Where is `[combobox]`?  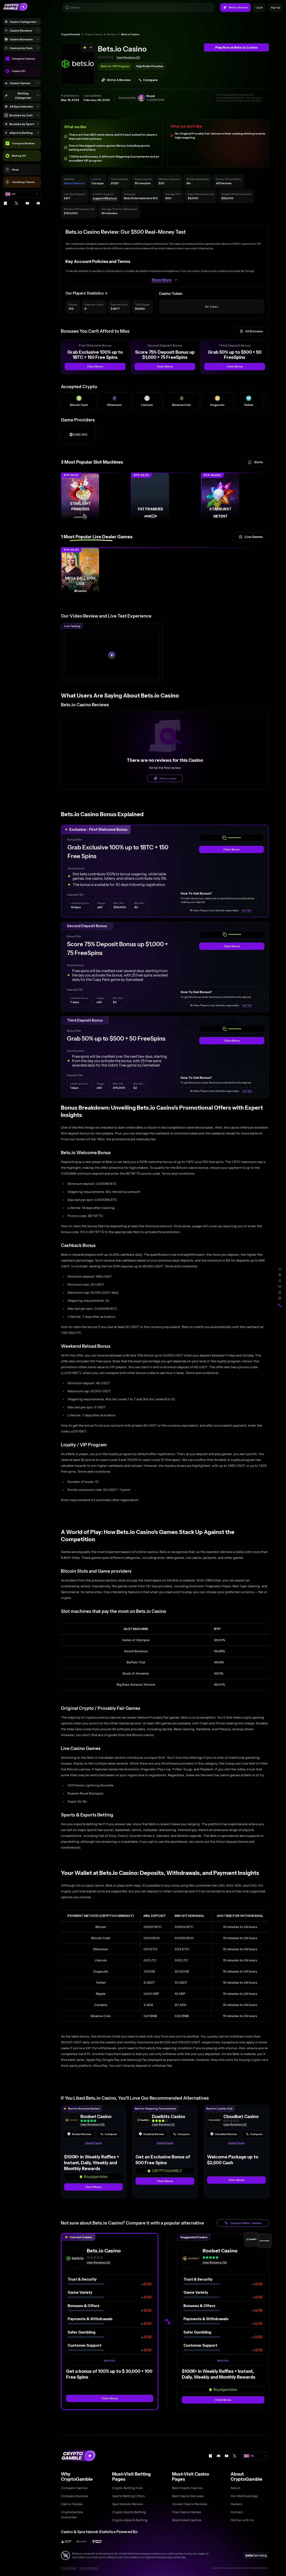 [combobox] is located at coordinates (22, 194).